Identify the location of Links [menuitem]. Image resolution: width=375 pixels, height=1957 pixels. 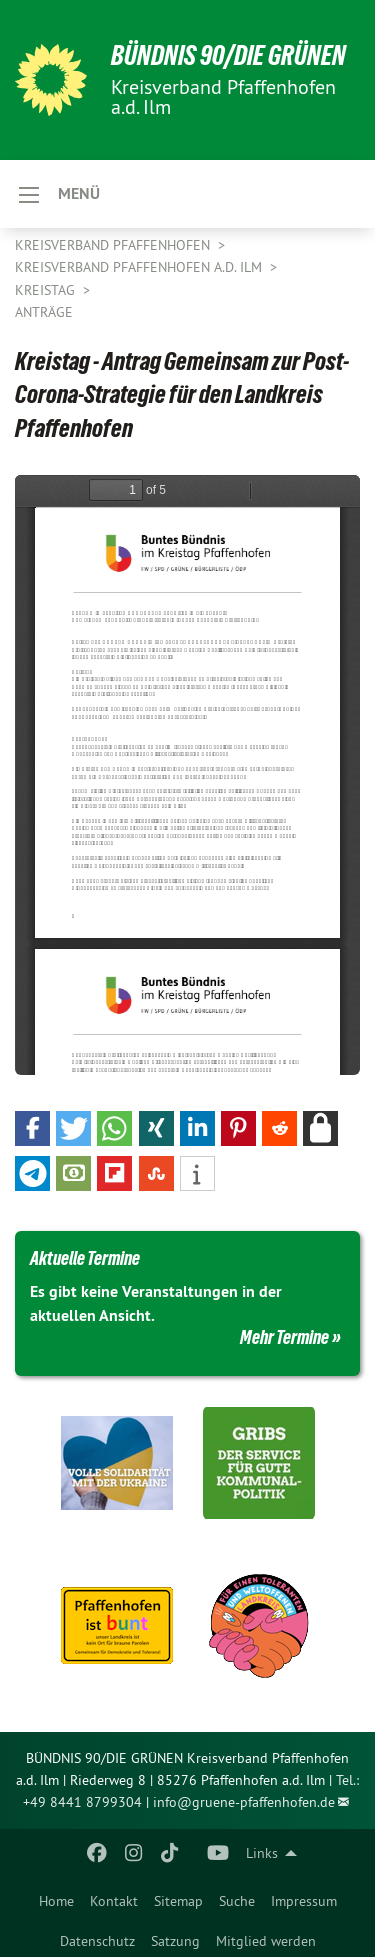
(262, 1853).